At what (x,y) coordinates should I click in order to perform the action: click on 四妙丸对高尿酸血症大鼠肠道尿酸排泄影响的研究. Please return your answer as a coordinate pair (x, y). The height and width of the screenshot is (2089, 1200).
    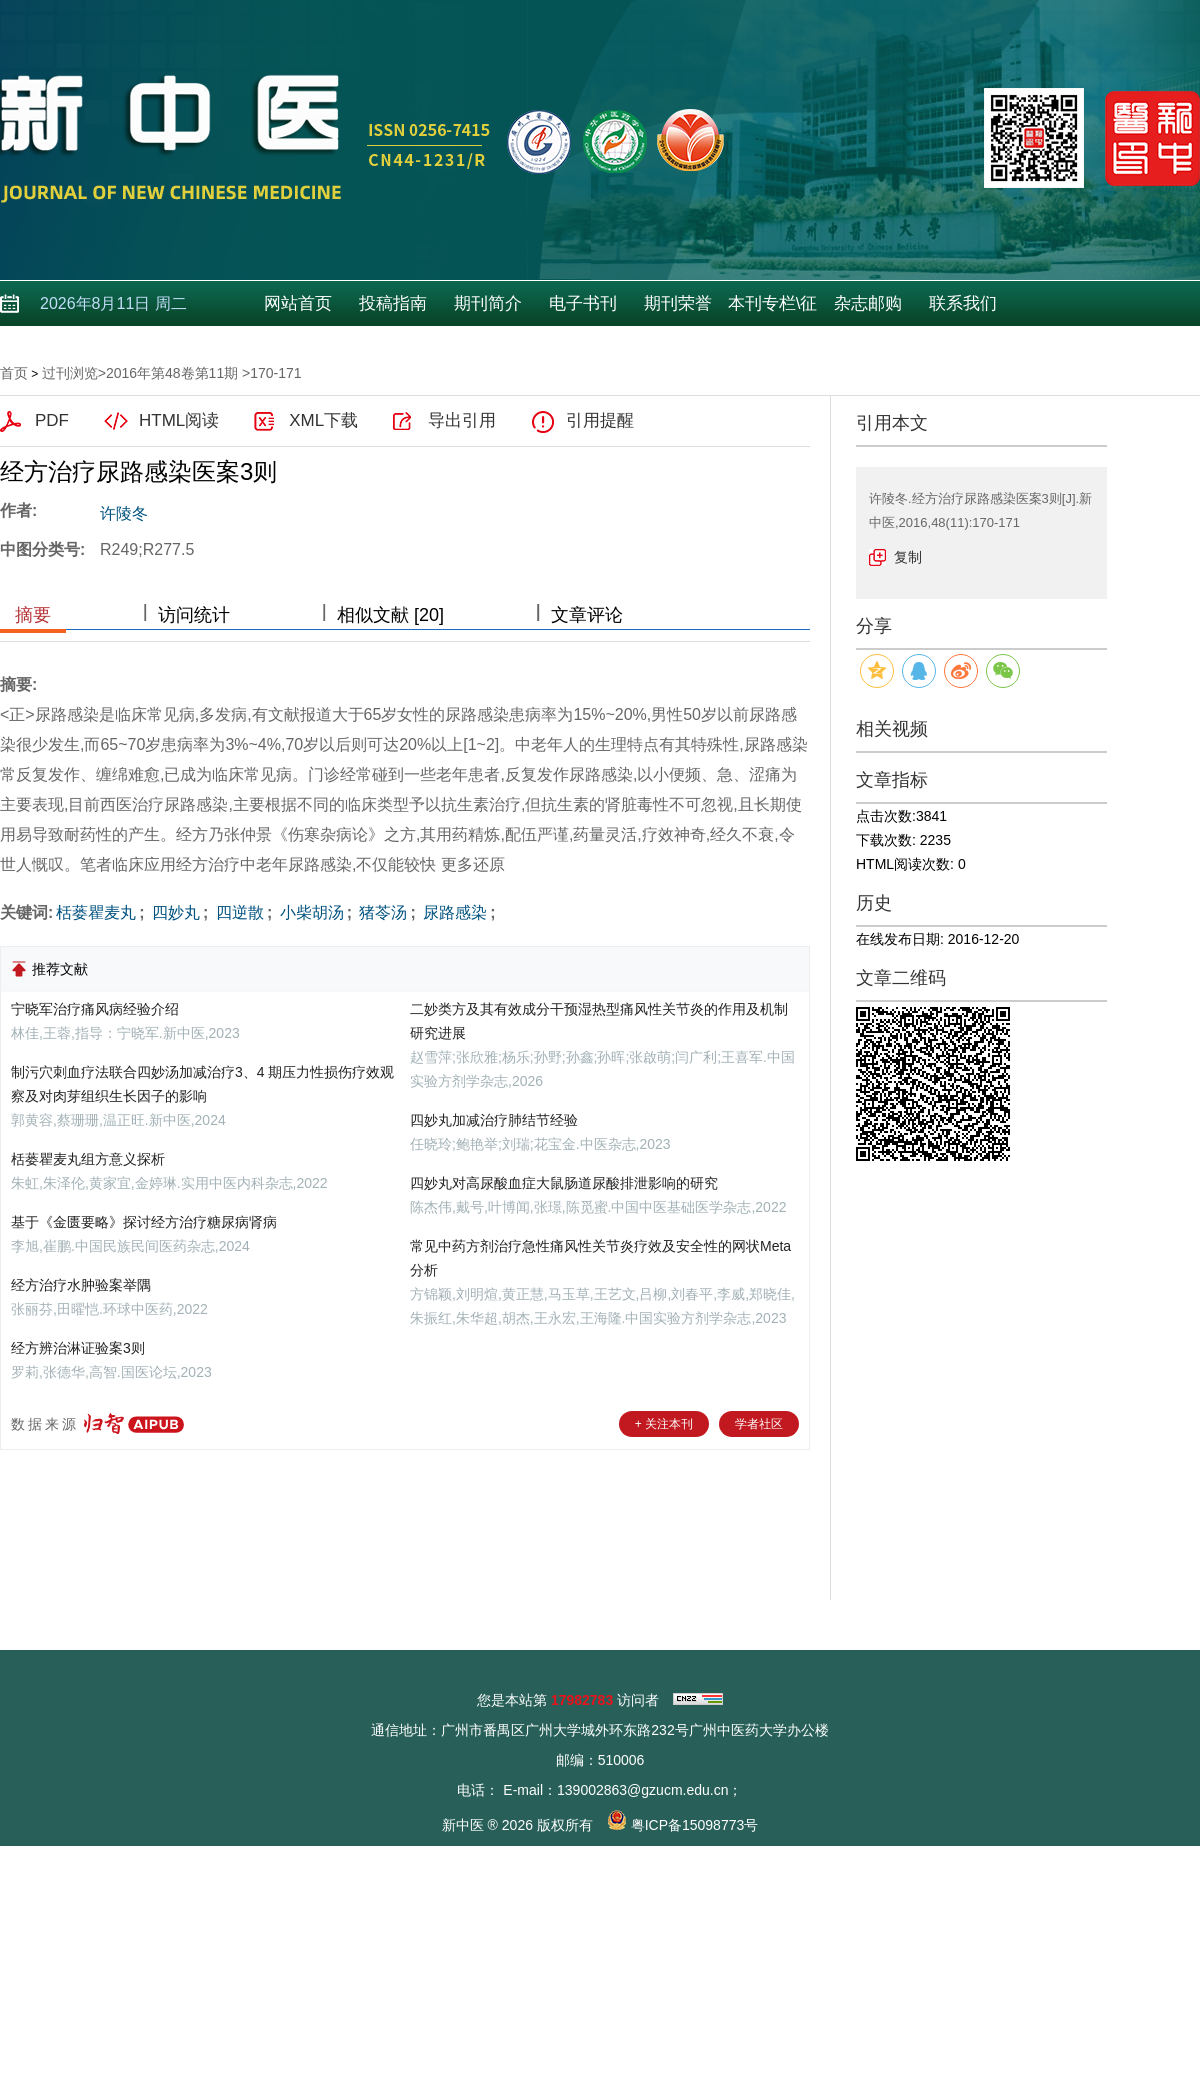
    Looking at the image, I should click on (564, 1183).